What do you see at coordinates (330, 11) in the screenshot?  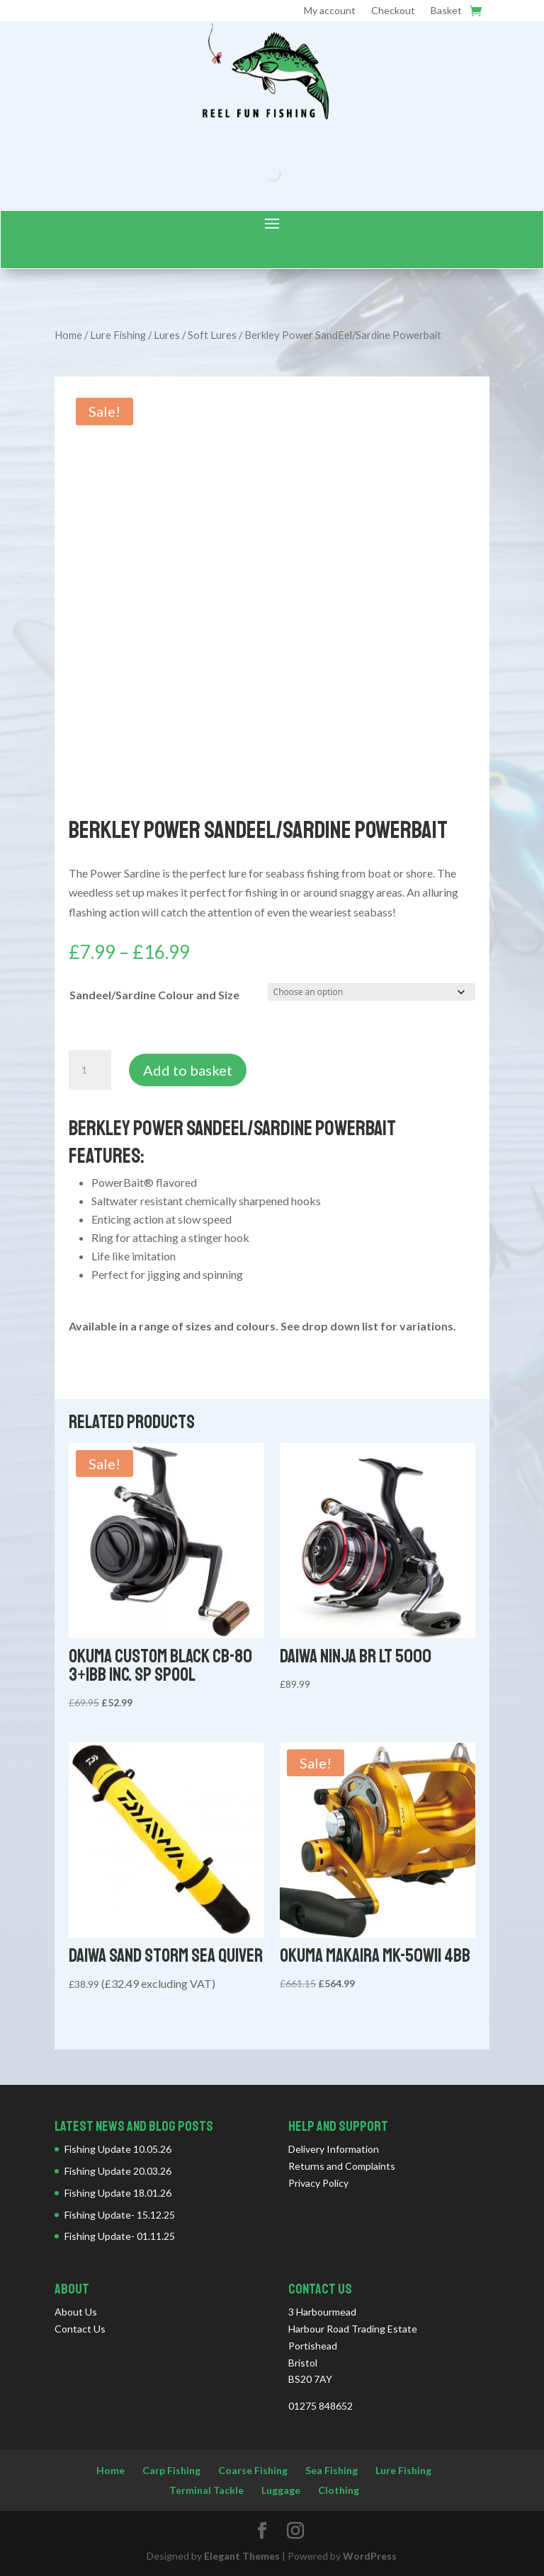 I see `My account` at bounding box center [330, 11].